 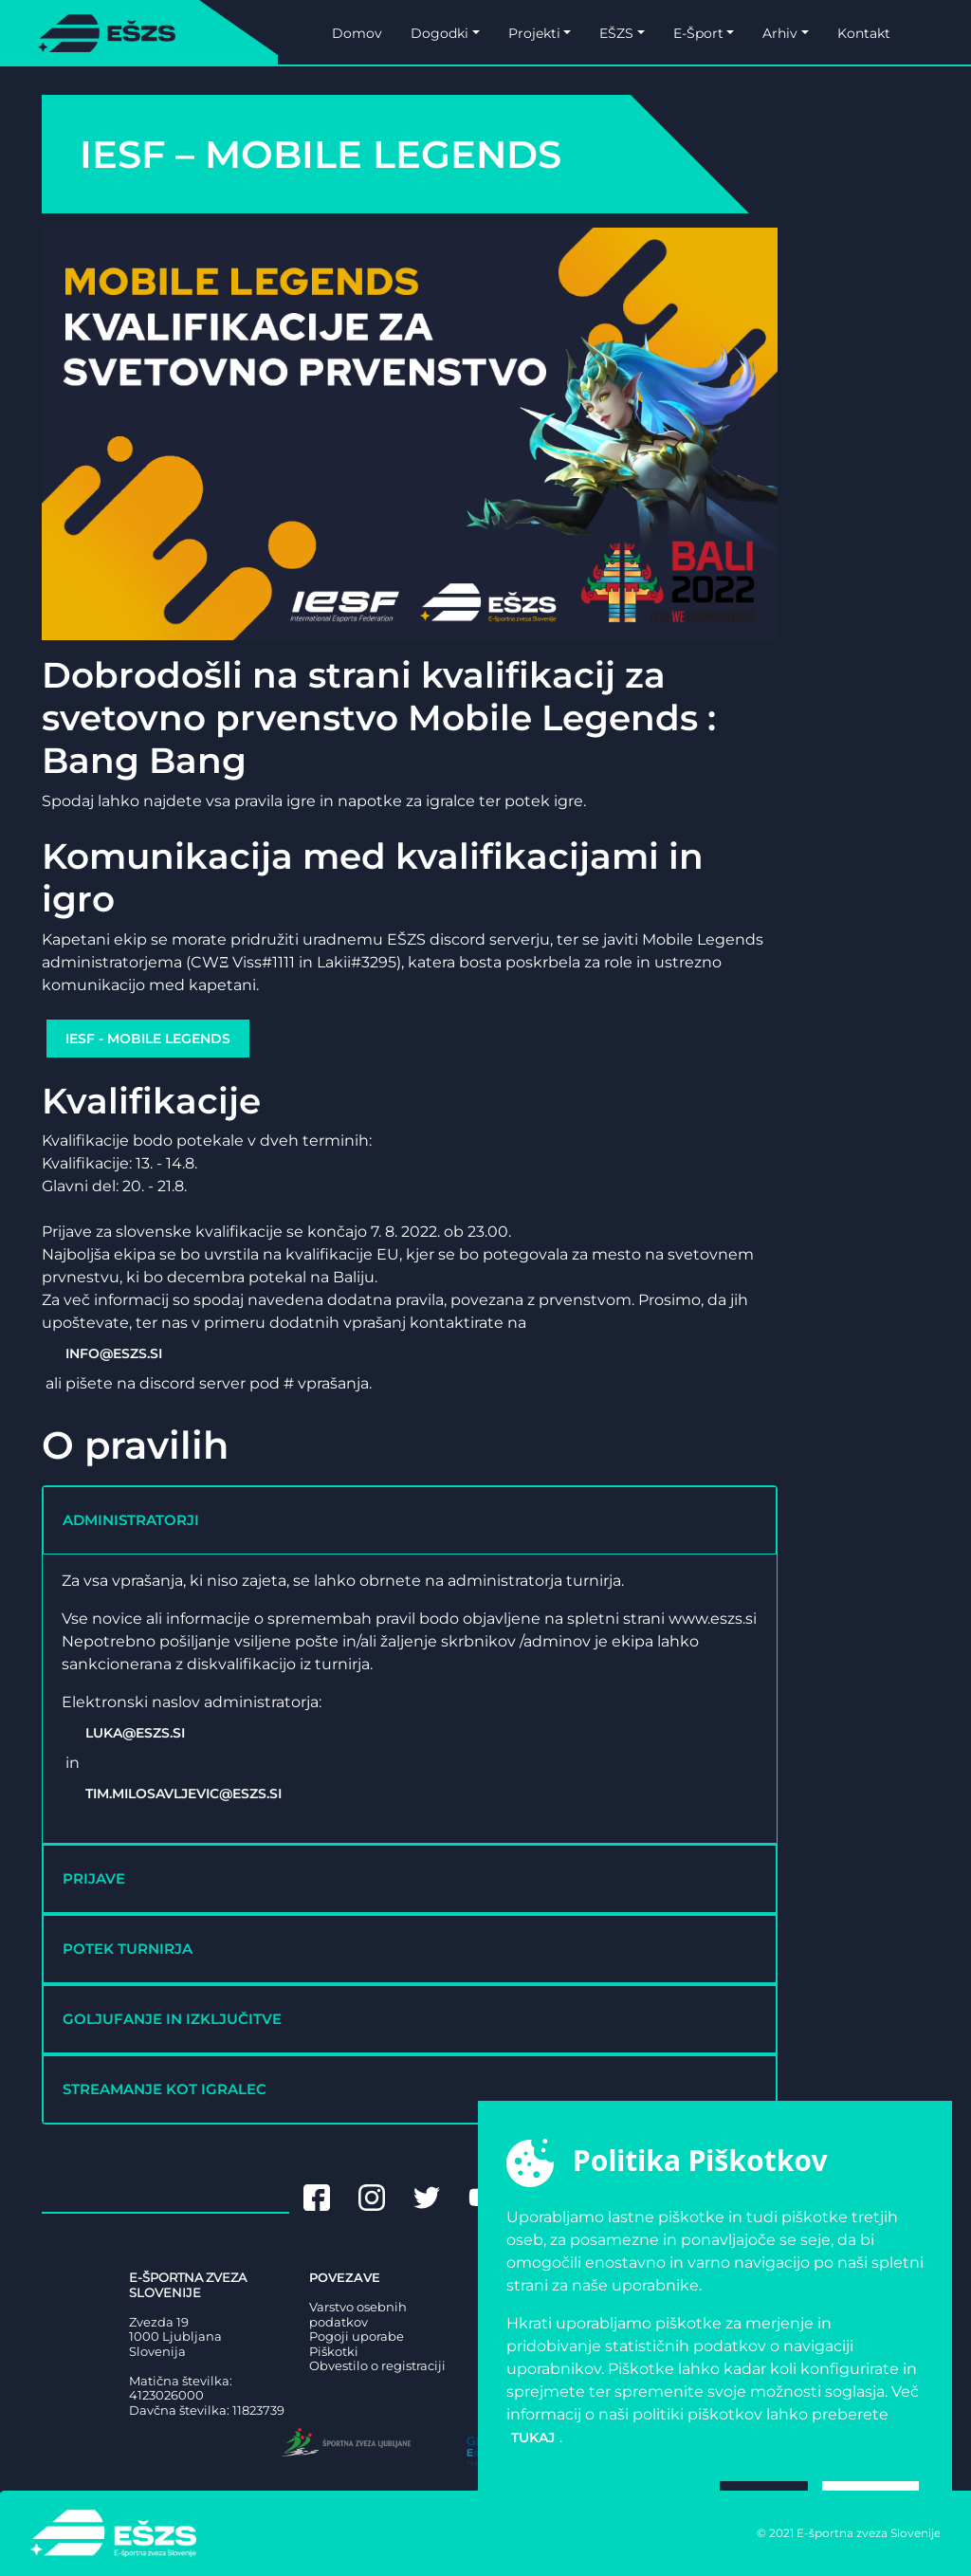 What do you see at coordinates (183, 1793) in the screenshot?
I see `tim.milosavljevic@eszs.si` at bounding box center [183, 1793].